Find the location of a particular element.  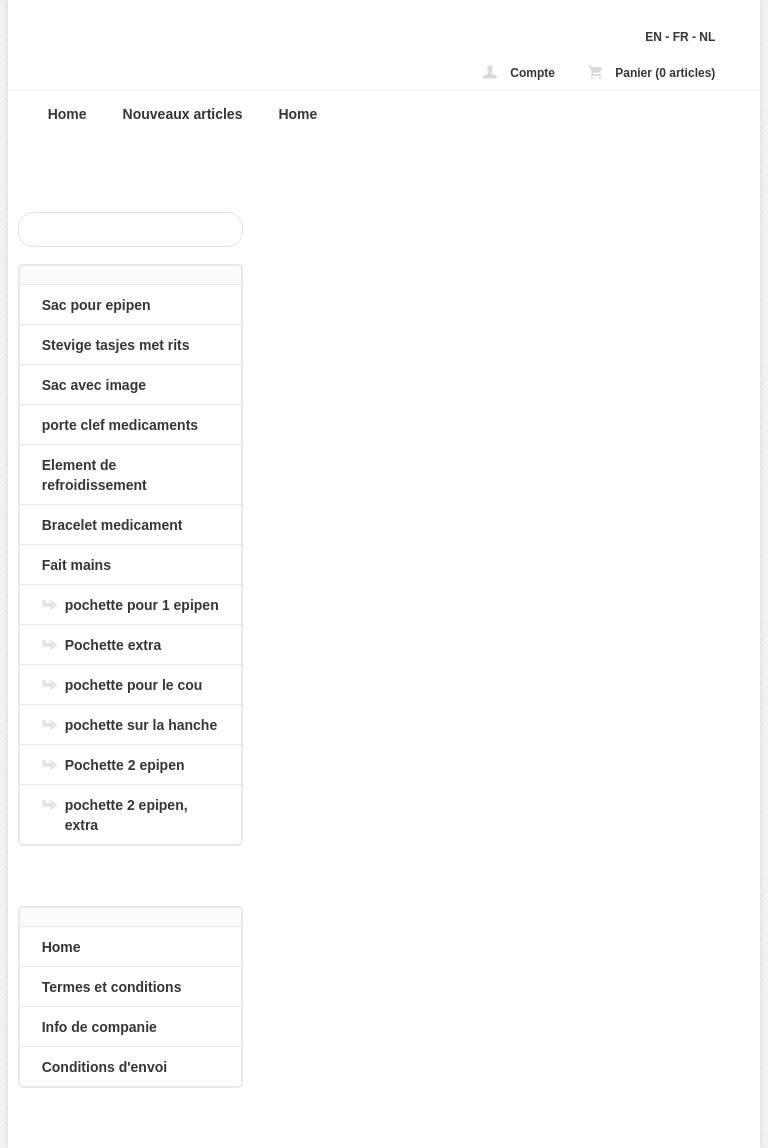

FR is located at coordinates (681, 37).